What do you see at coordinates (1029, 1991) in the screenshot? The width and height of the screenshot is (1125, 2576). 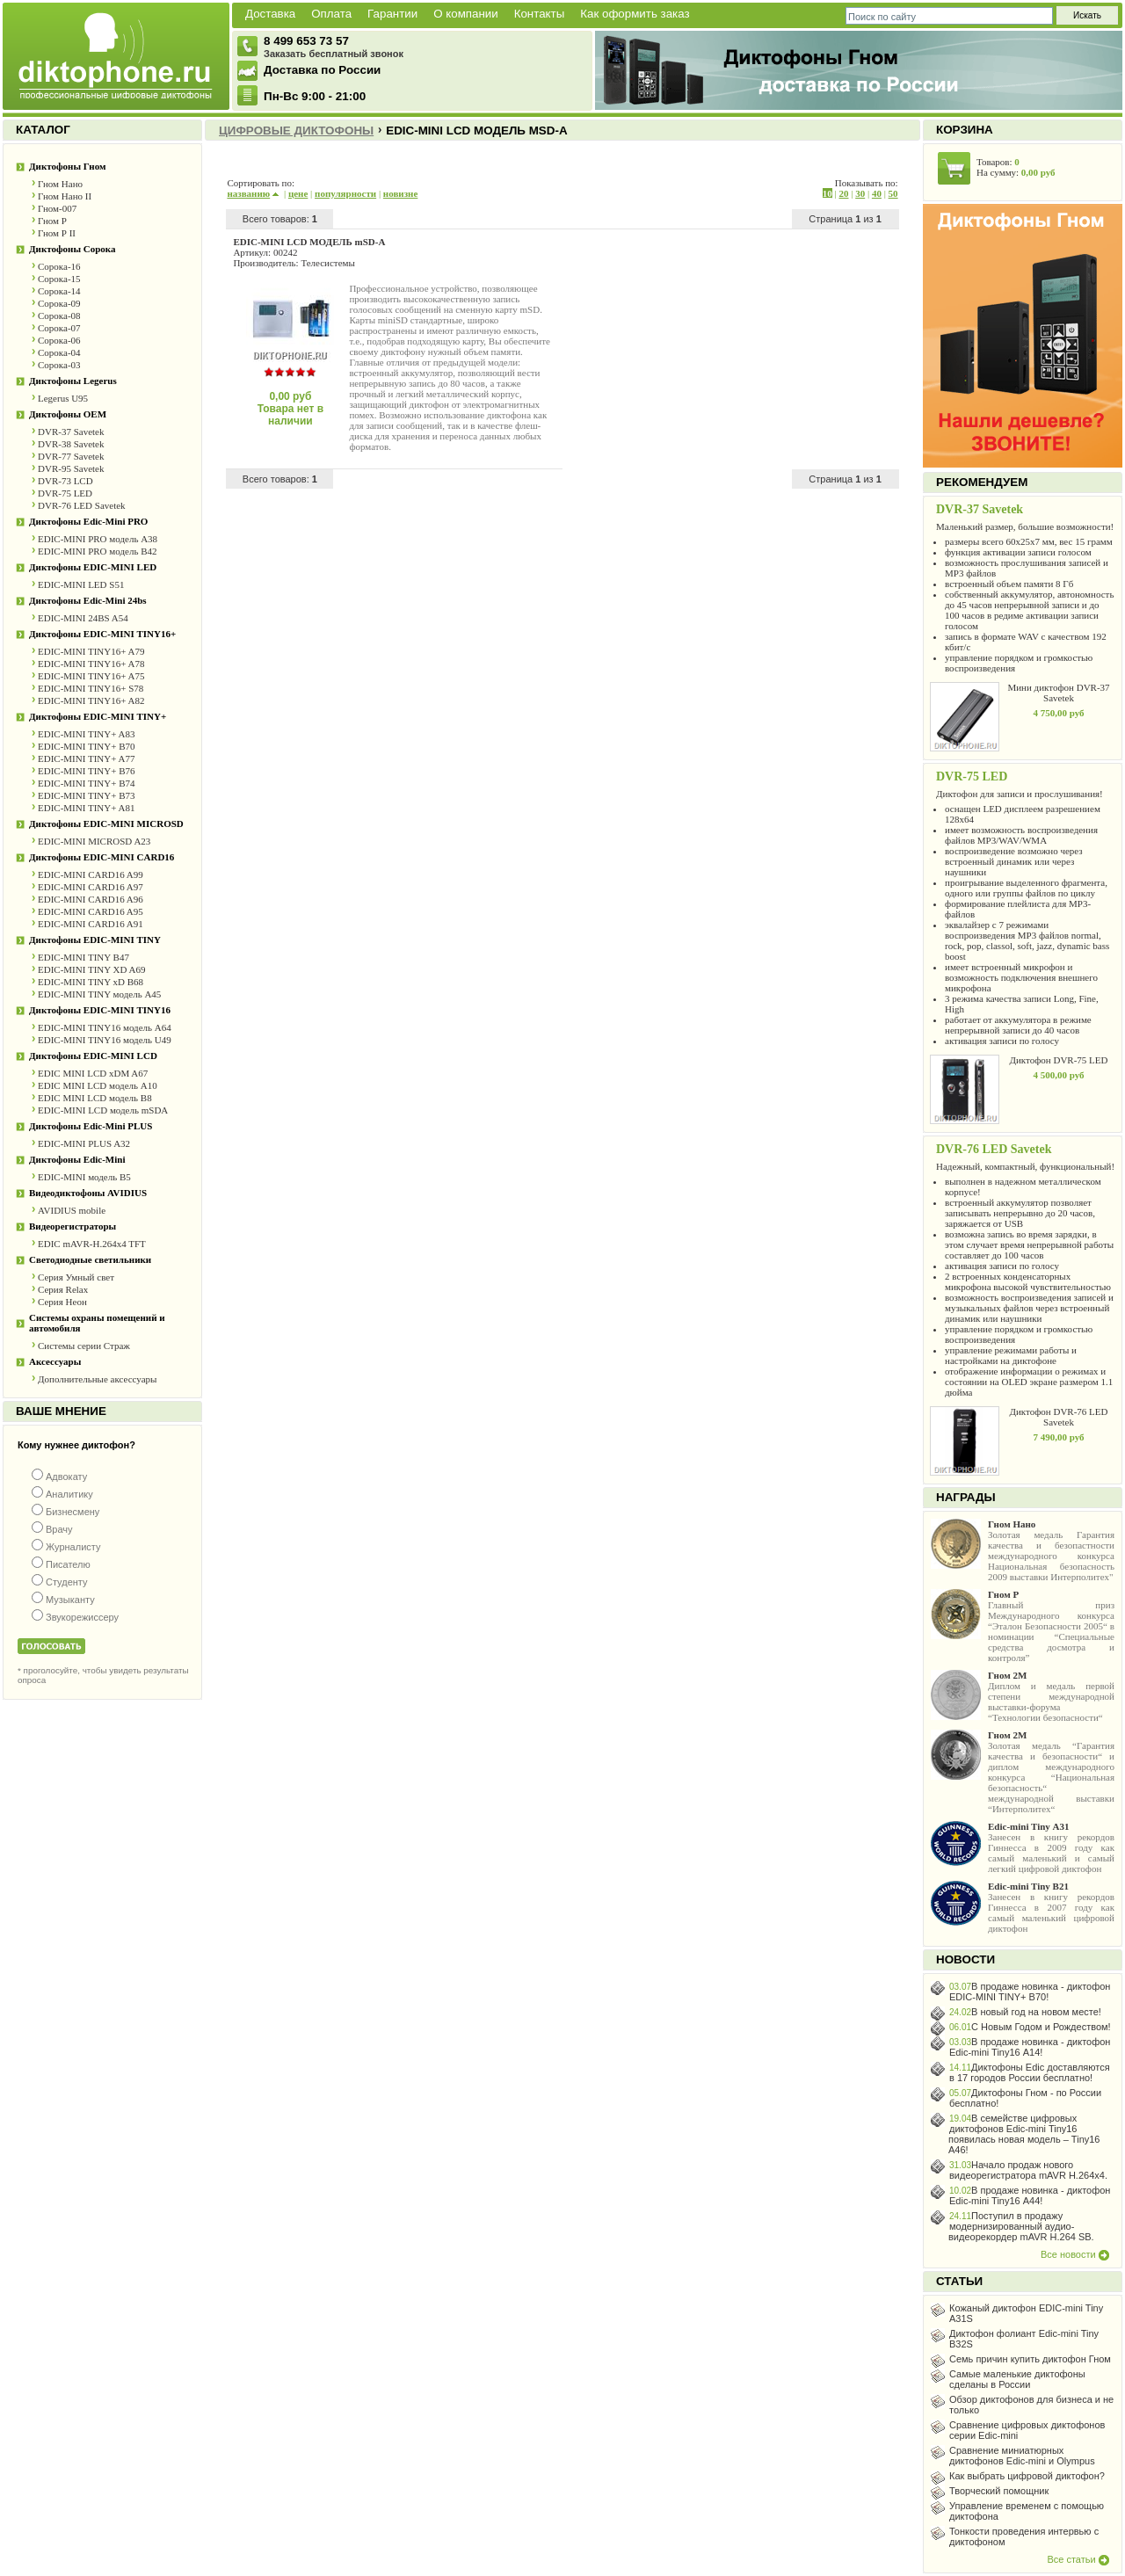 I see `В продаже новинка - диктофон EDIC-MINI TINY+ B70!` at bounding box center [1029, 1991].